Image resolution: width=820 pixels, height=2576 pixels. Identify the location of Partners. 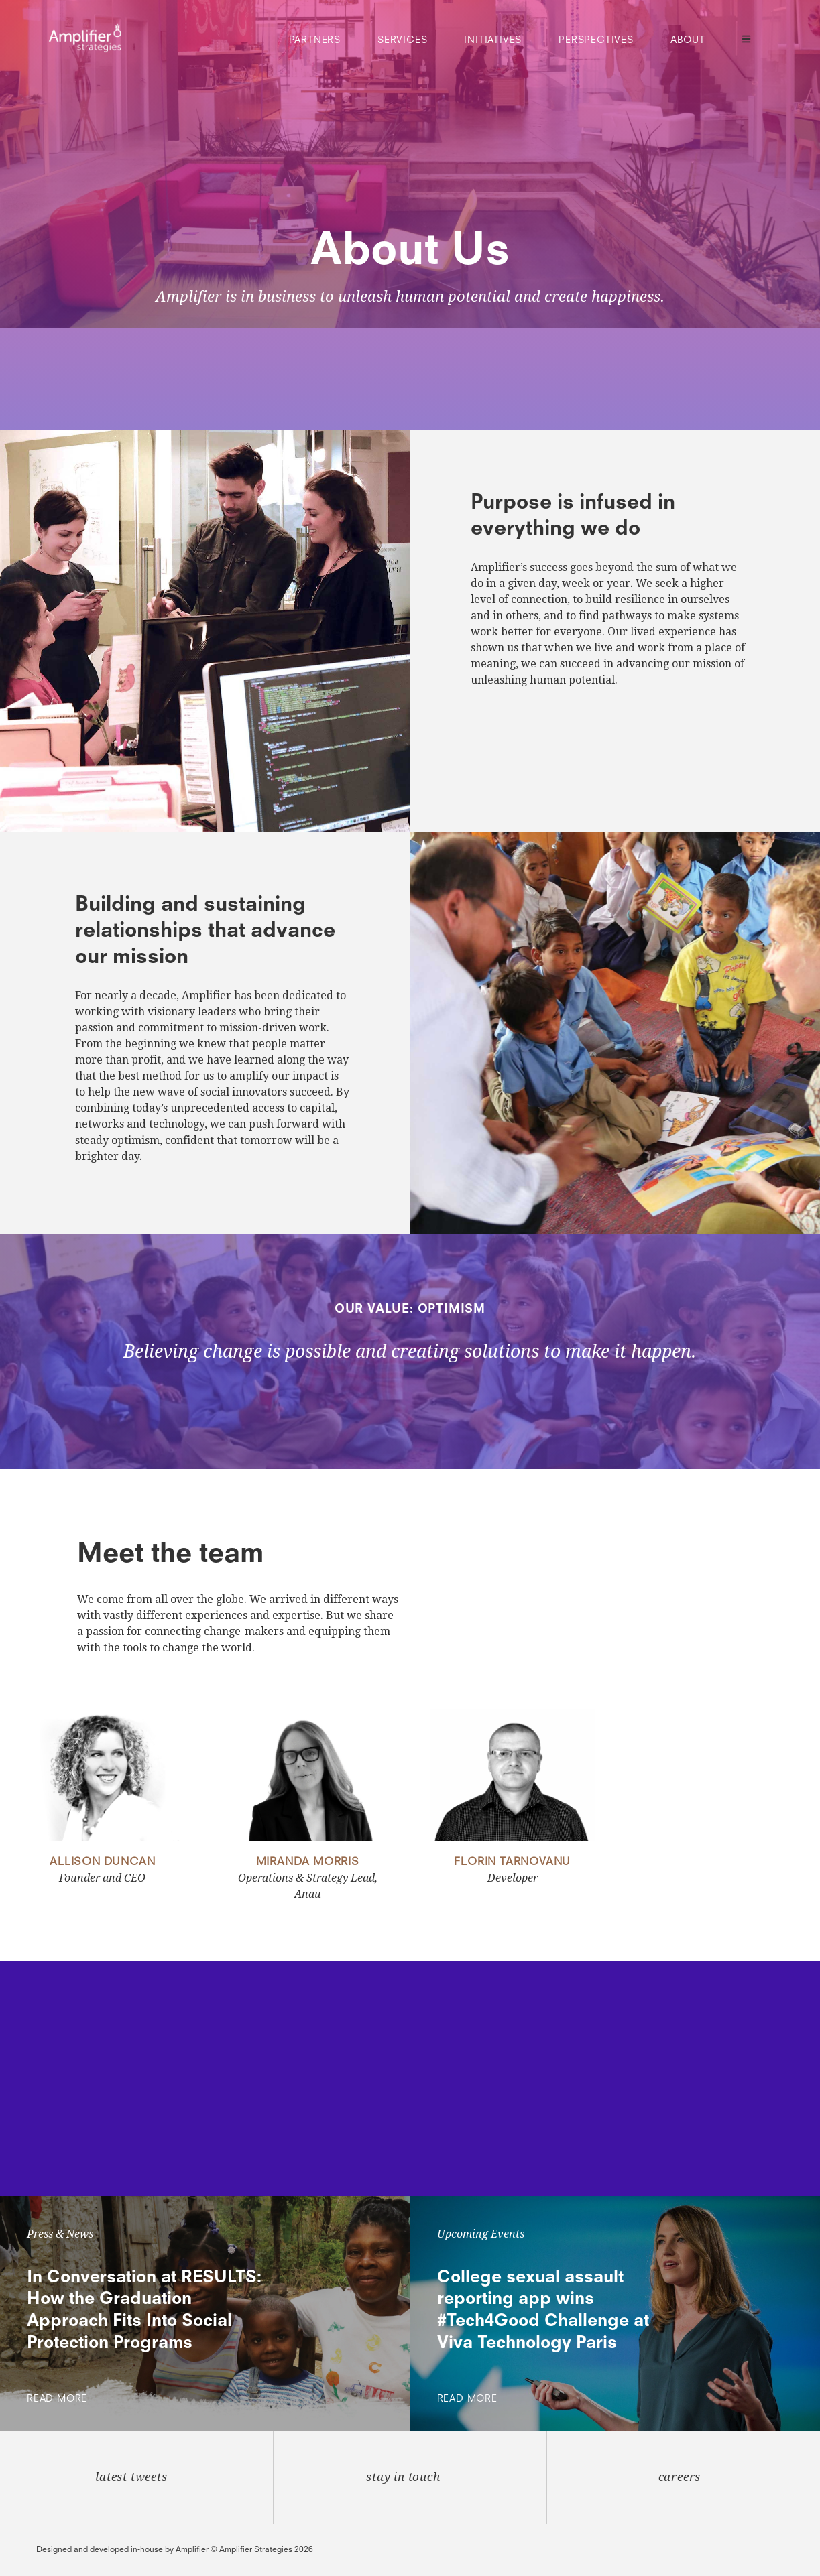
(315, 40).